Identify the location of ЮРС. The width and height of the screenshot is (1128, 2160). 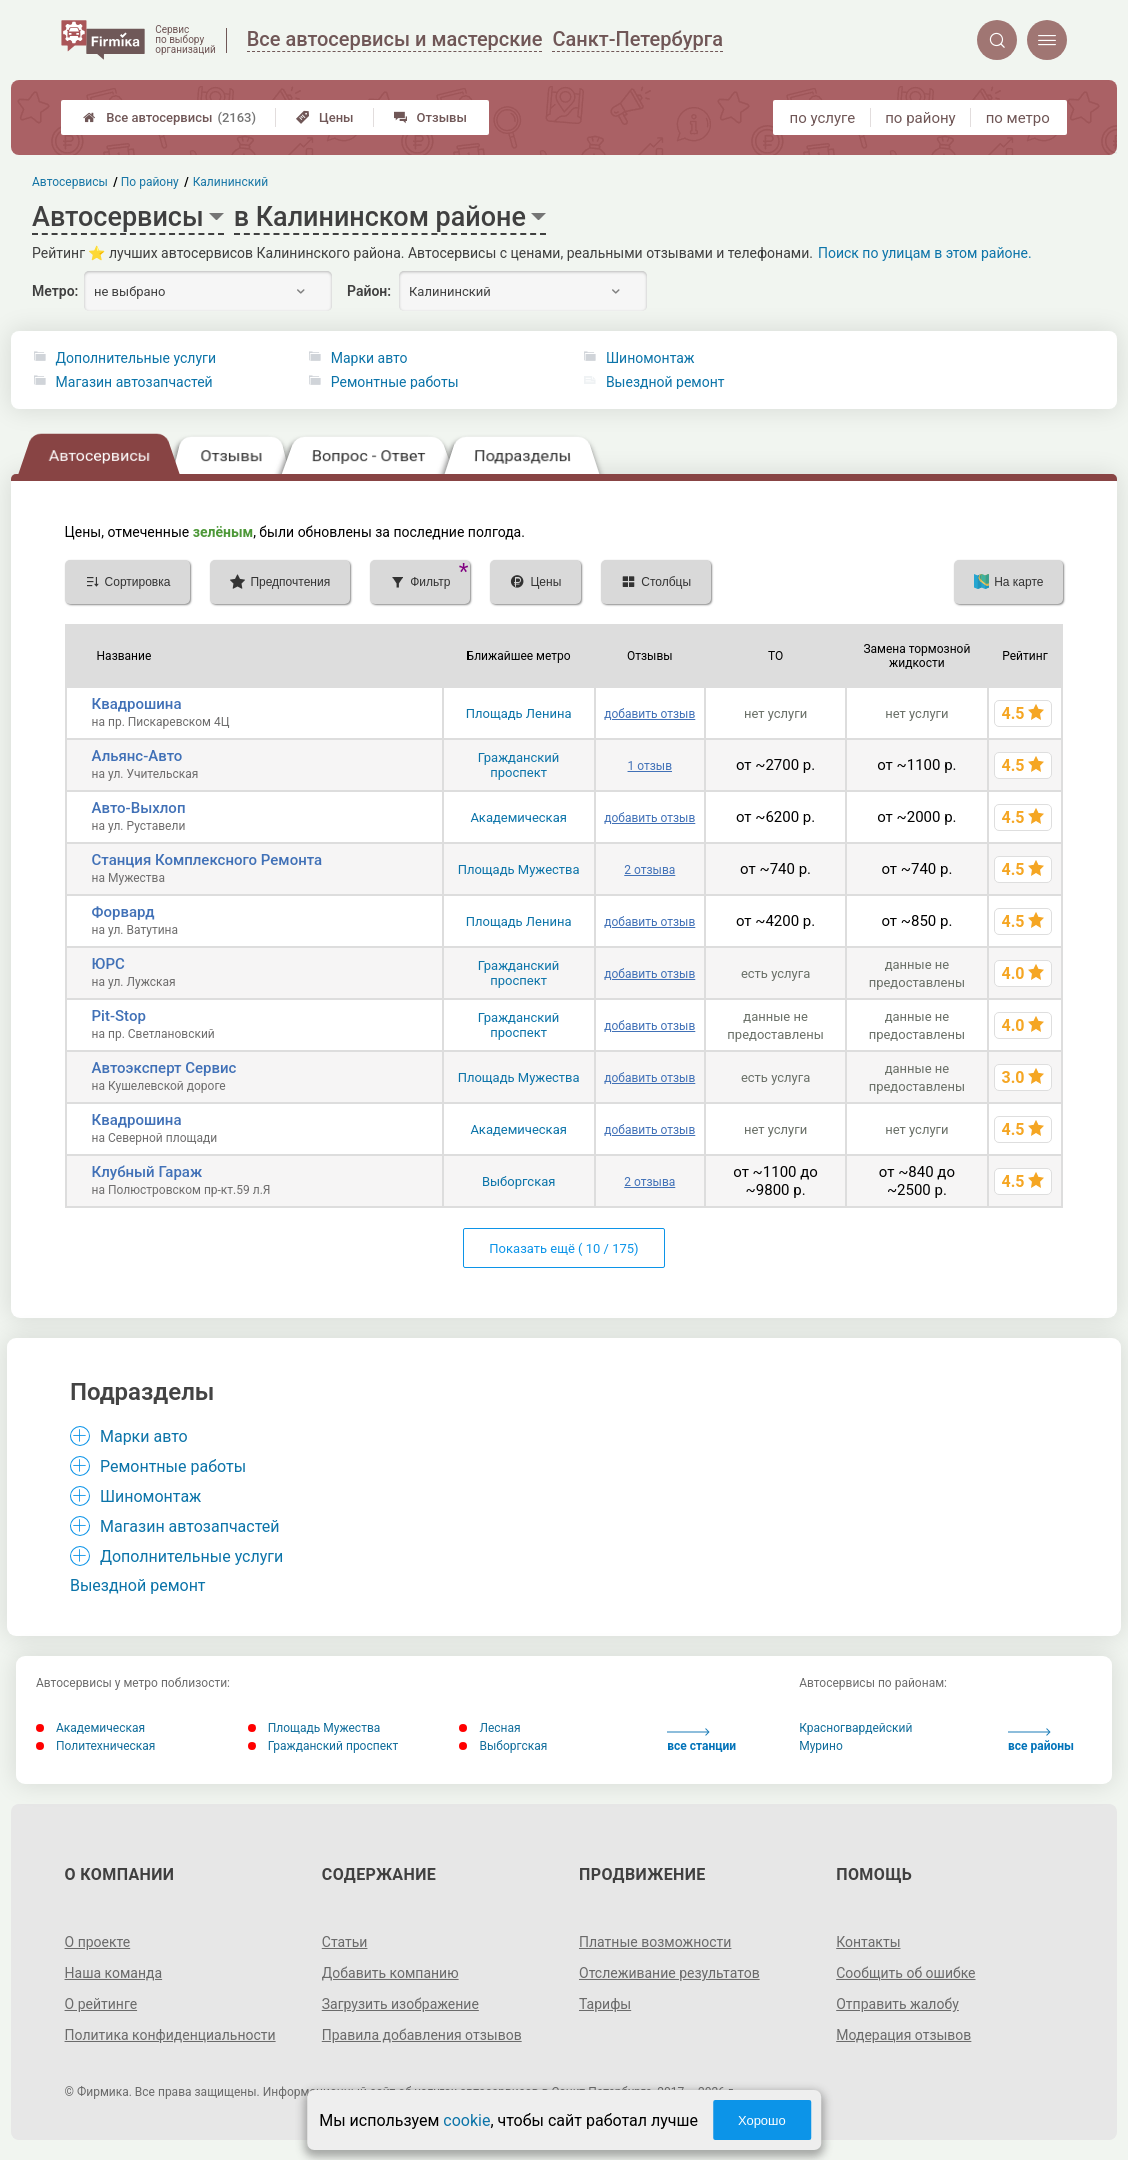
(108, 964).